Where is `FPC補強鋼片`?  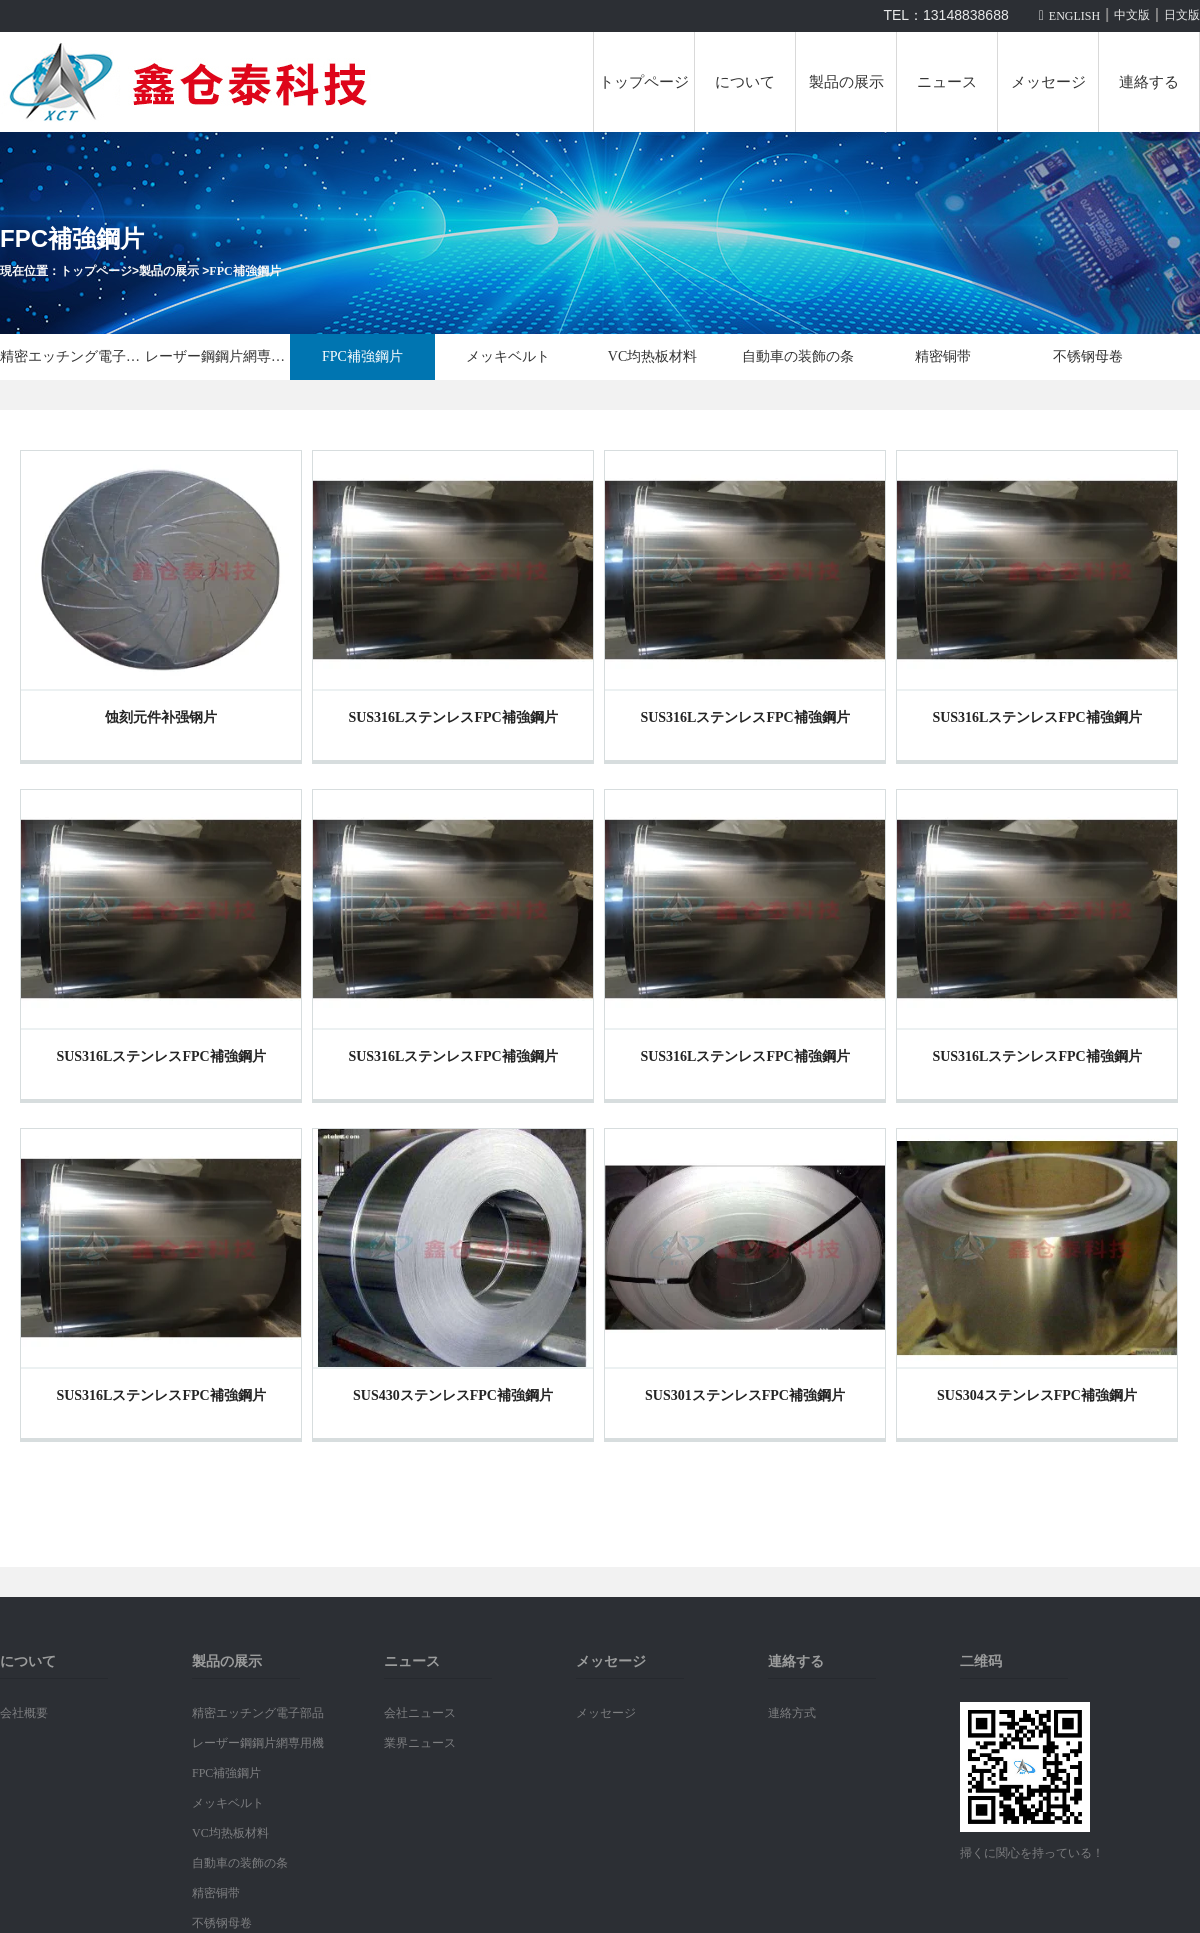 FPC補強鋼片 is located at coordinates (244, 271).